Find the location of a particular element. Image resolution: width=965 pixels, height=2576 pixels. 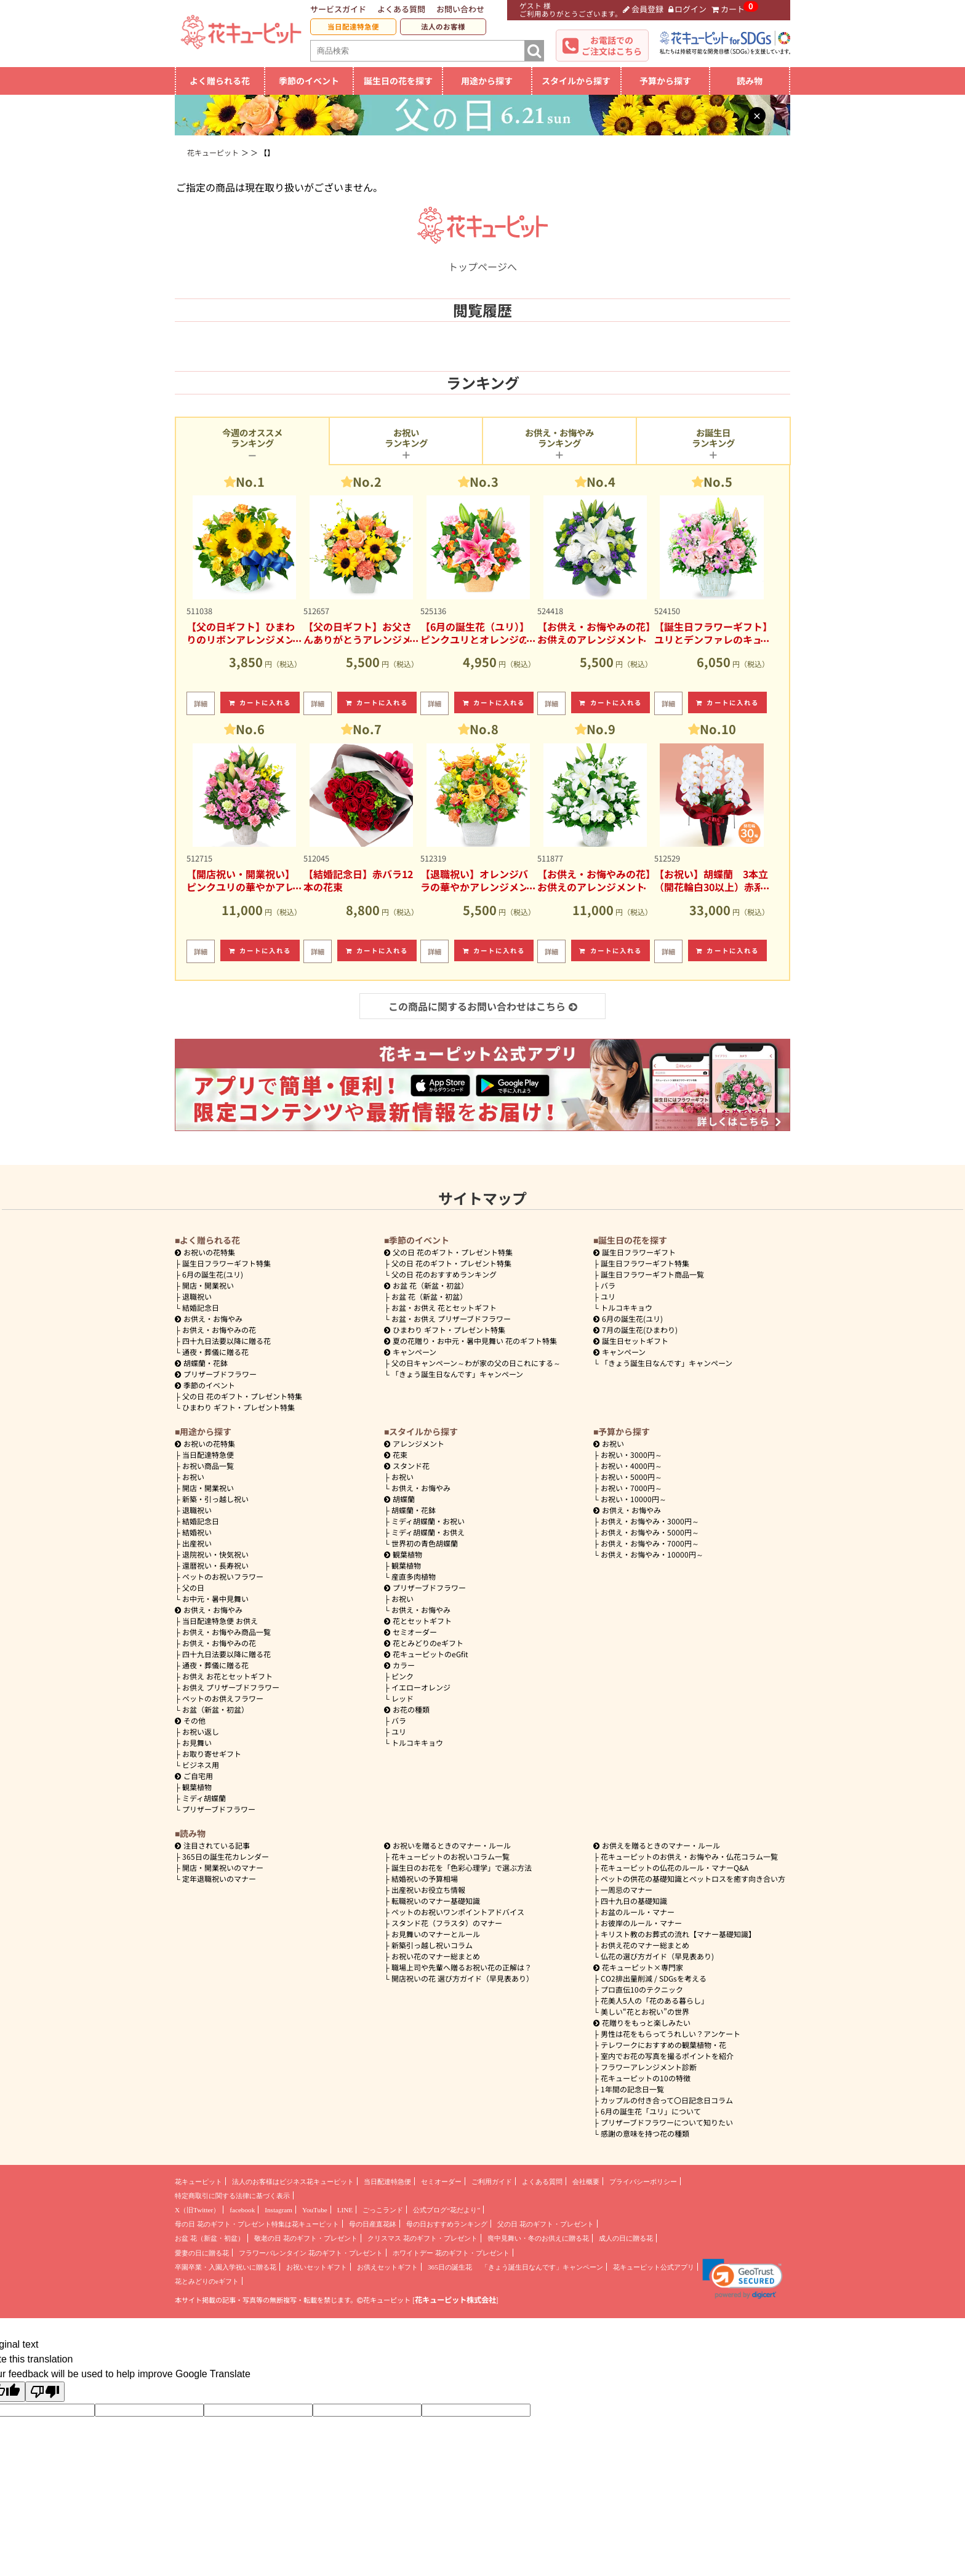

出産祝いお役立ち情報 is located at coordinates (428, 1889).